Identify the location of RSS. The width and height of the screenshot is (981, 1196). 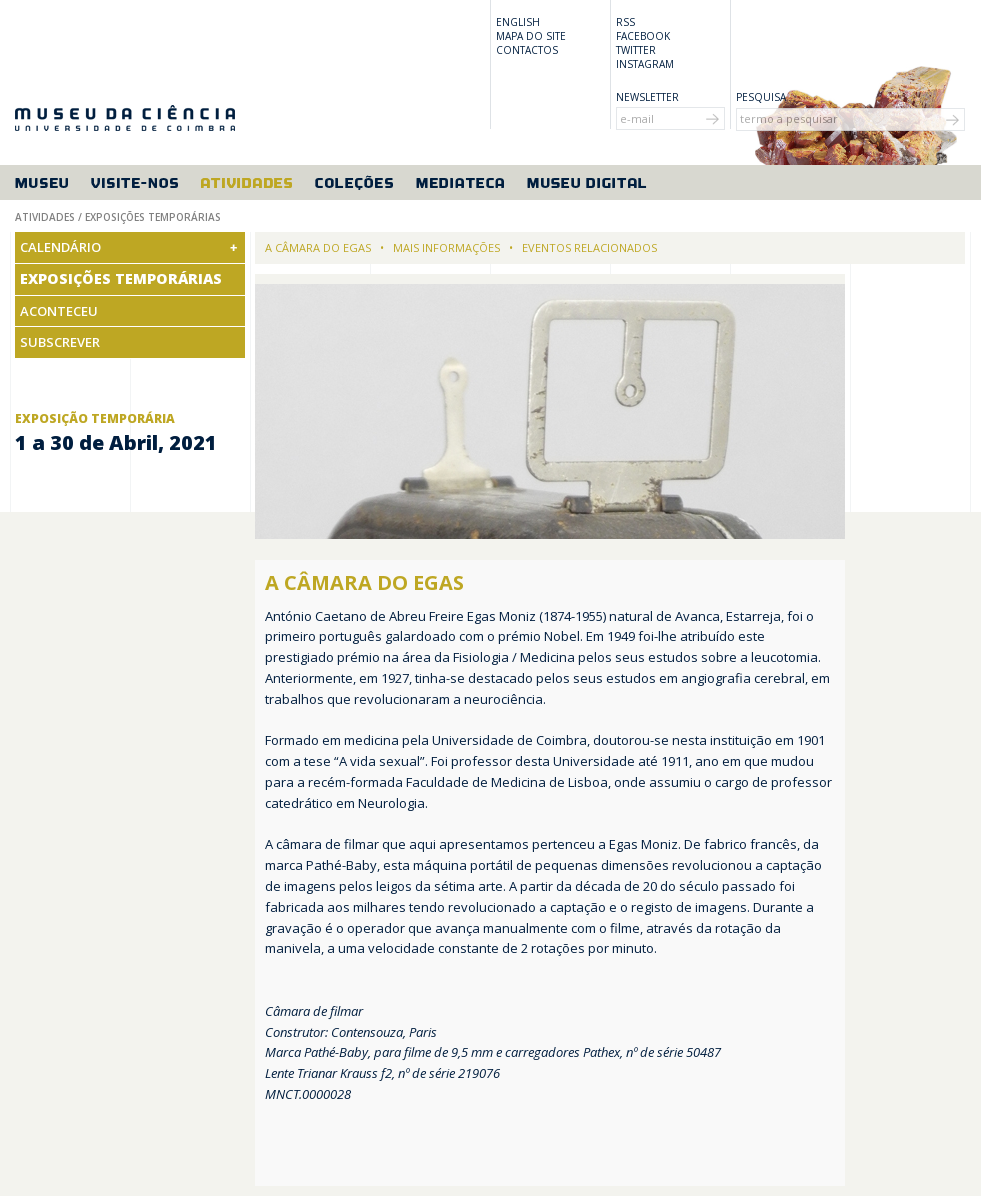
(625, 22).